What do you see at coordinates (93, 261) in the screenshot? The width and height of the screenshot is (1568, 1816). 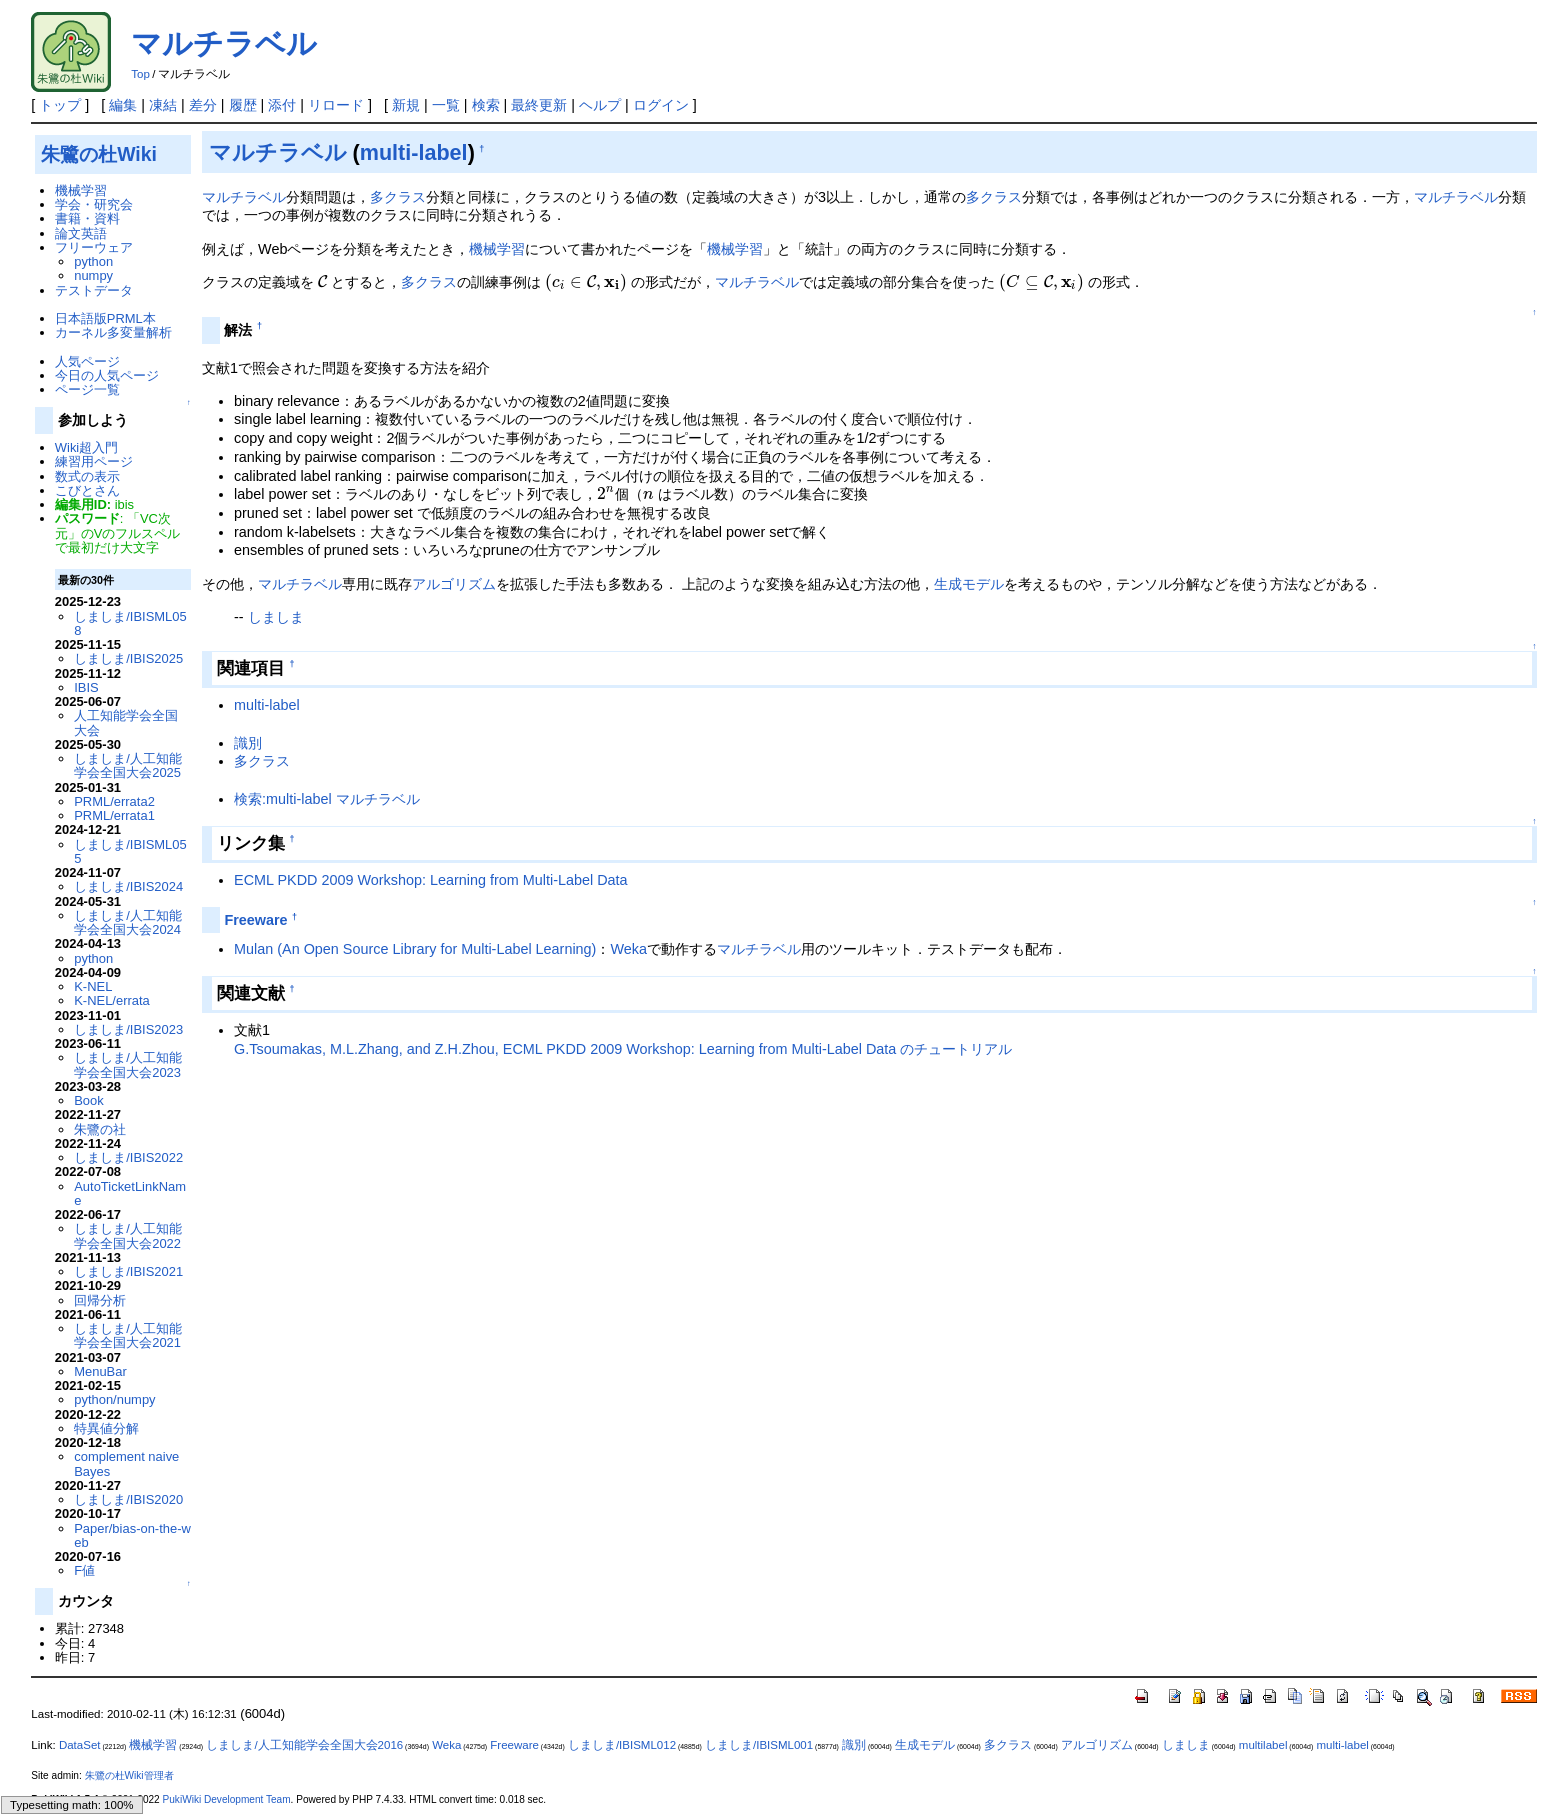 I see `python` at bounding box center [93, 261].